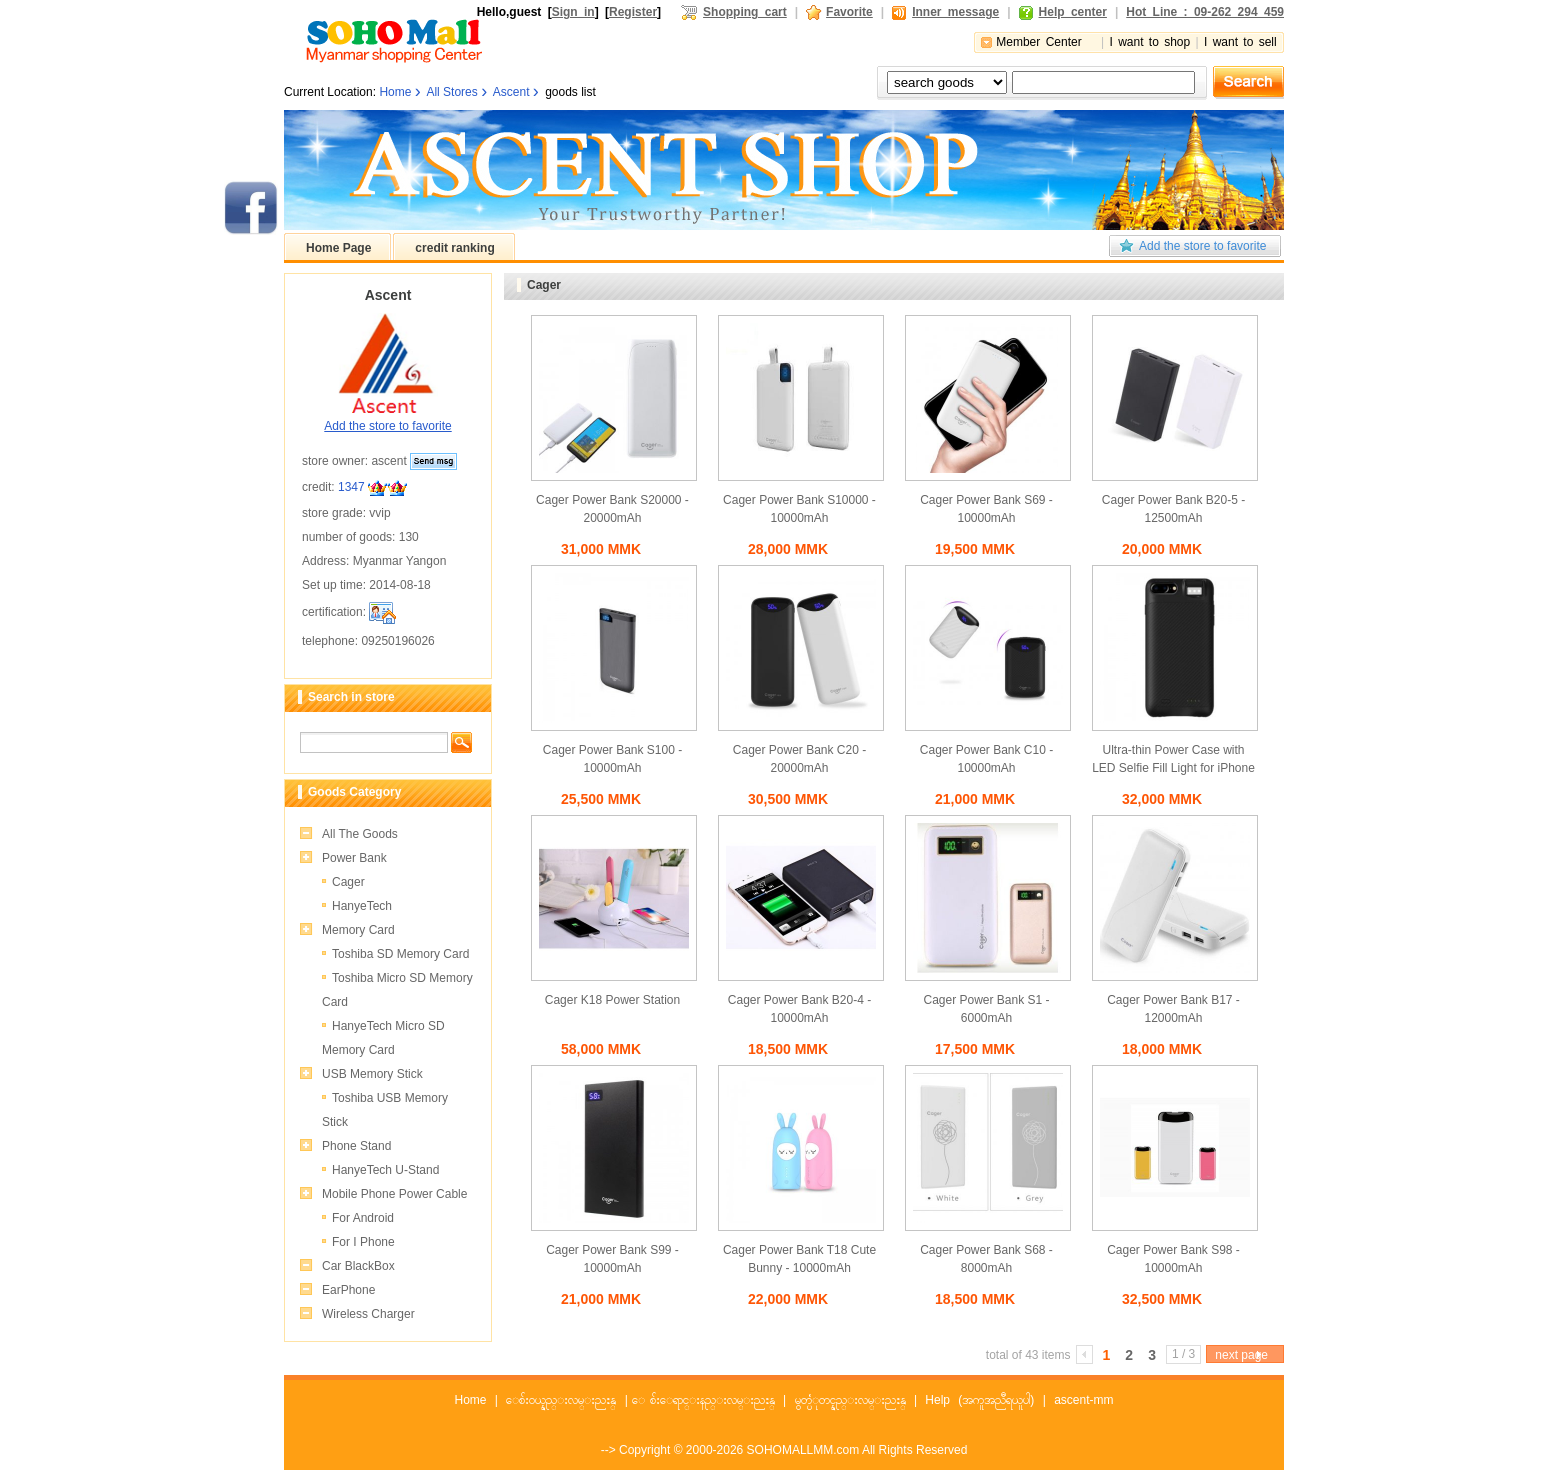 The image size is (1568, 1470). Describe the element at coordinates (1149, 42) in the screenshot. I see `I want to shop` at that location.